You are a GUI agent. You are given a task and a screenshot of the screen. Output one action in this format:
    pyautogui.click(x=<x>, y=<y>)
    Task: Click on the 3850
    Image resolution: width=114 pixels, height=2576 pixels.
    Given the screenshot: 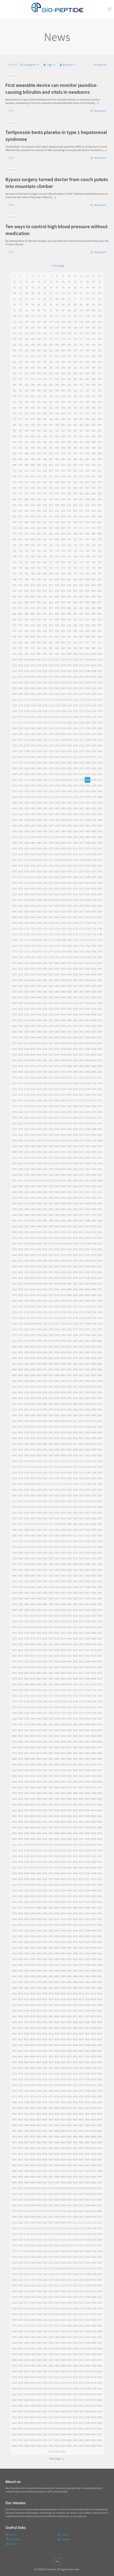 What is the action you would take?
    pyautogui.click(x=69, y=1741)
    